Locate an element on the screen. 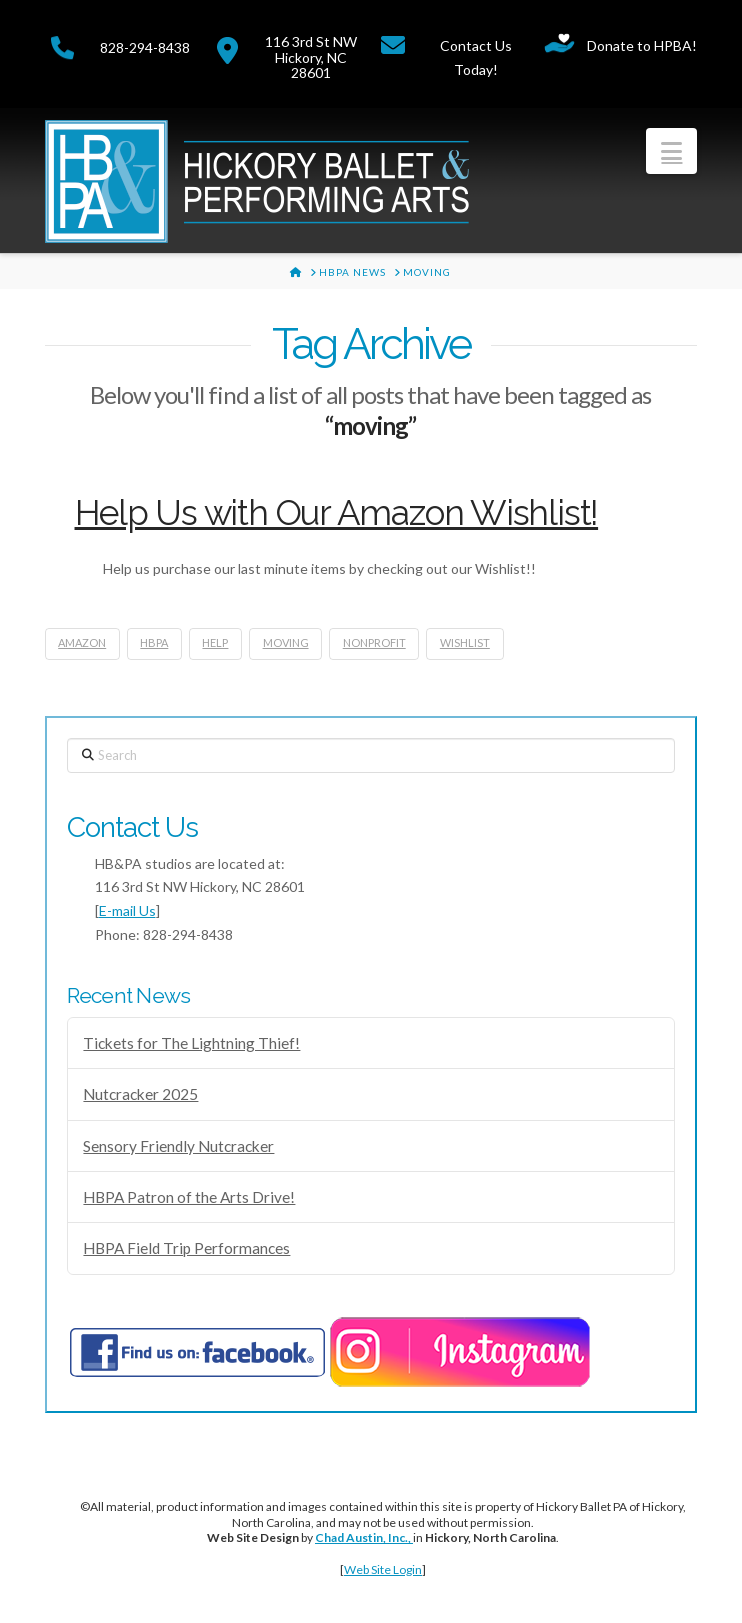  wishlist is located at coordinates (465, 642).